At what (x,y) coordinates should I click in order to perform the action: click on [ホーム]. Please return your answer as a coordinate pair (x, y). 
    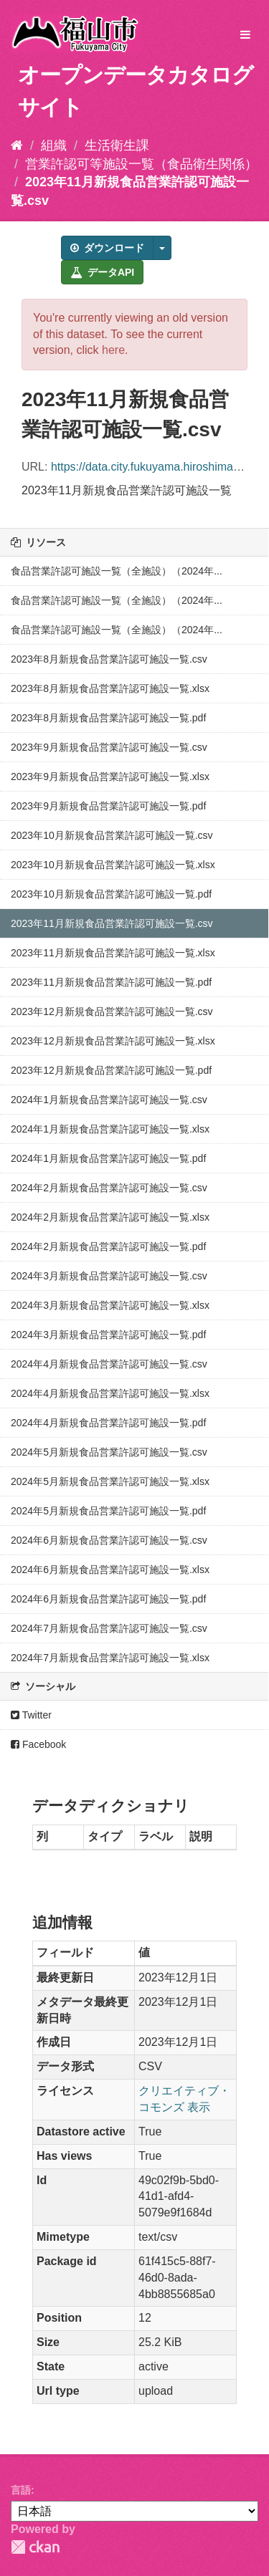
    Looking at the image, I should click on (17, 145).